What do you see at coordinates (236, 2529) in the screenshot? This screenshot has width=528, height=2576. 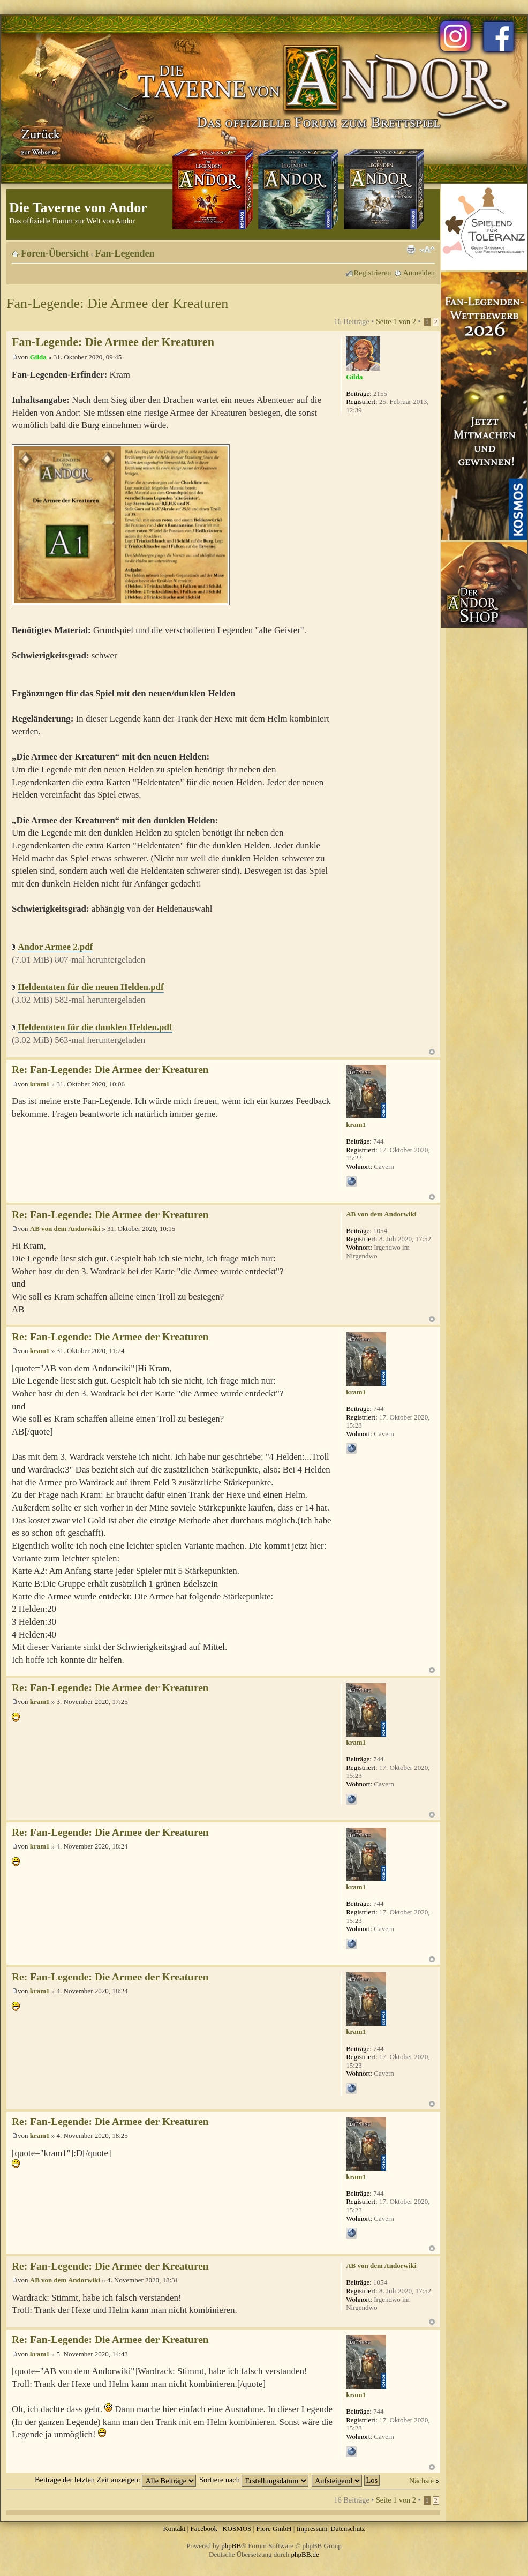 I see `KOSMOS` at bounding box center [236, 2529].